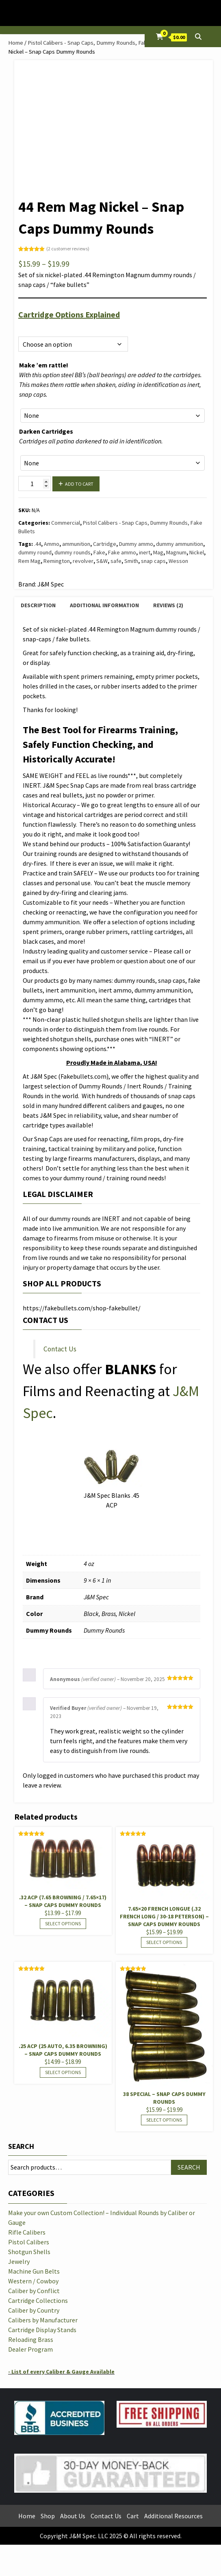 The image size is (221, 2576). Describe the element at coordinates (173, 2516) in the screenshot. I see `Additional Resources` at that location.